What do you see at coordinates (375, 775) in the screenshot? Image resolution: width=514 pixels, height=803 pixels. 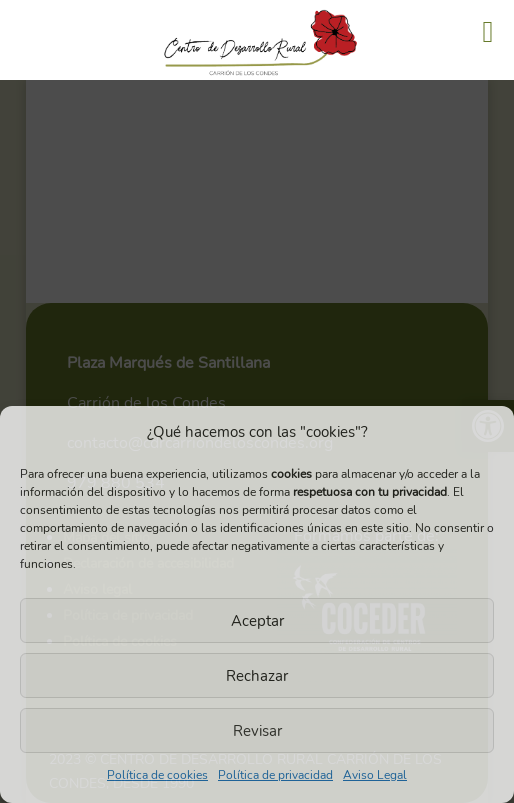 I see `Aviso Legal [link]` at bounding box center [375, 775].